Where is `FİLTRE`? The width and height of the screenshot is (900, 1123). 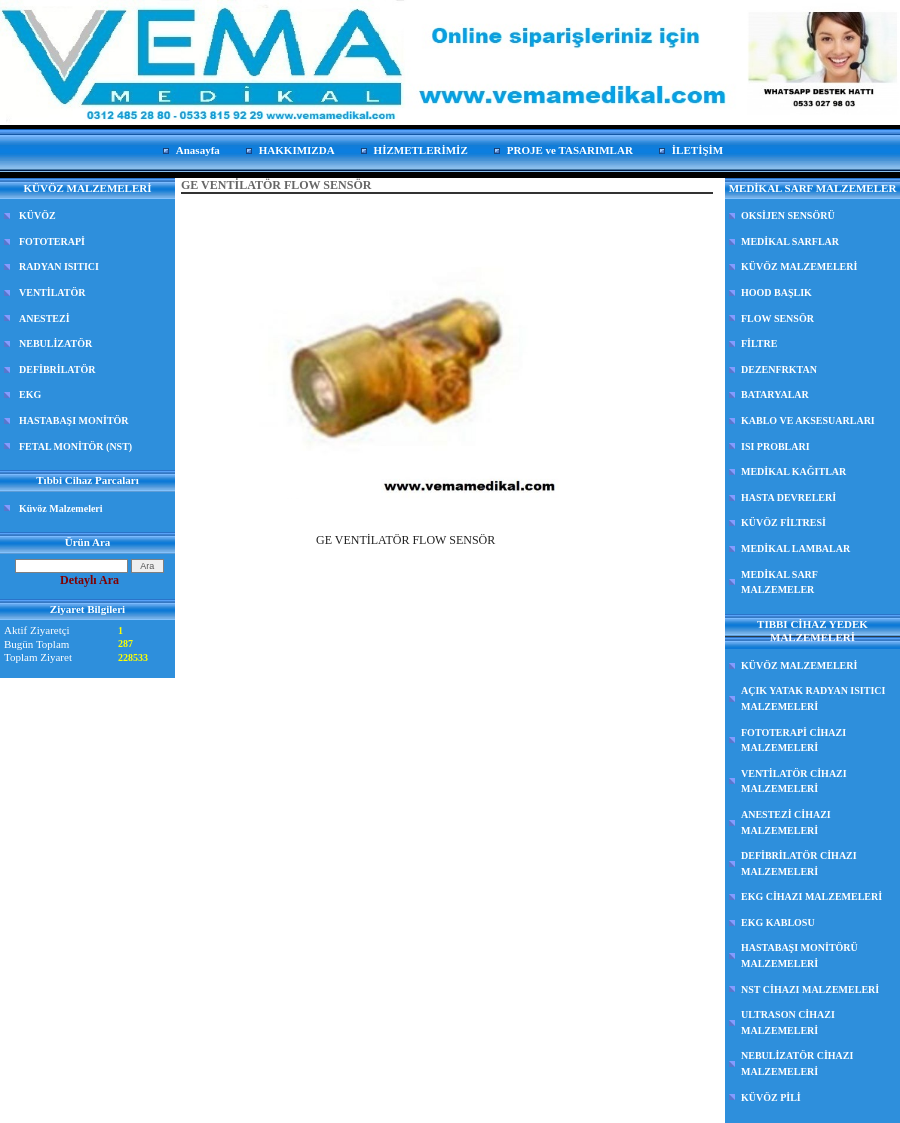 FİLTRE is located at coordinates (759, 343).